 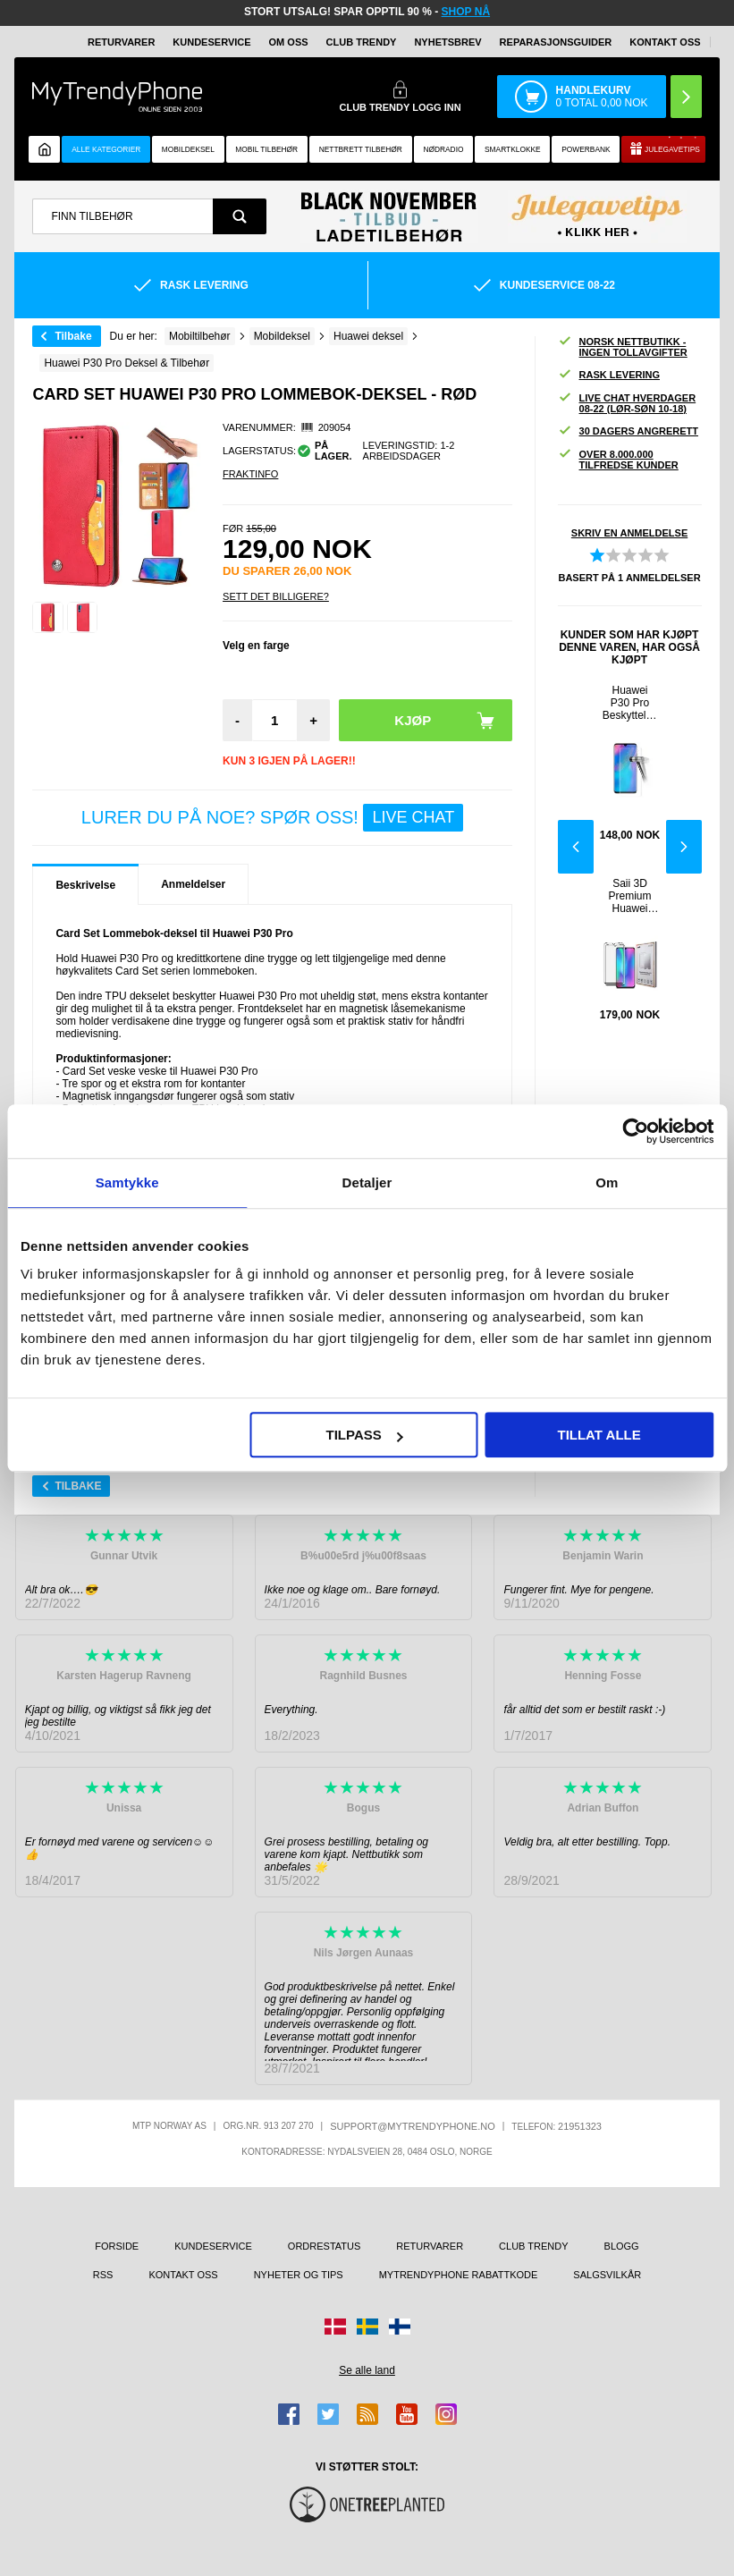 I want to click on Fraktinfo, so click(x=250, y=474).